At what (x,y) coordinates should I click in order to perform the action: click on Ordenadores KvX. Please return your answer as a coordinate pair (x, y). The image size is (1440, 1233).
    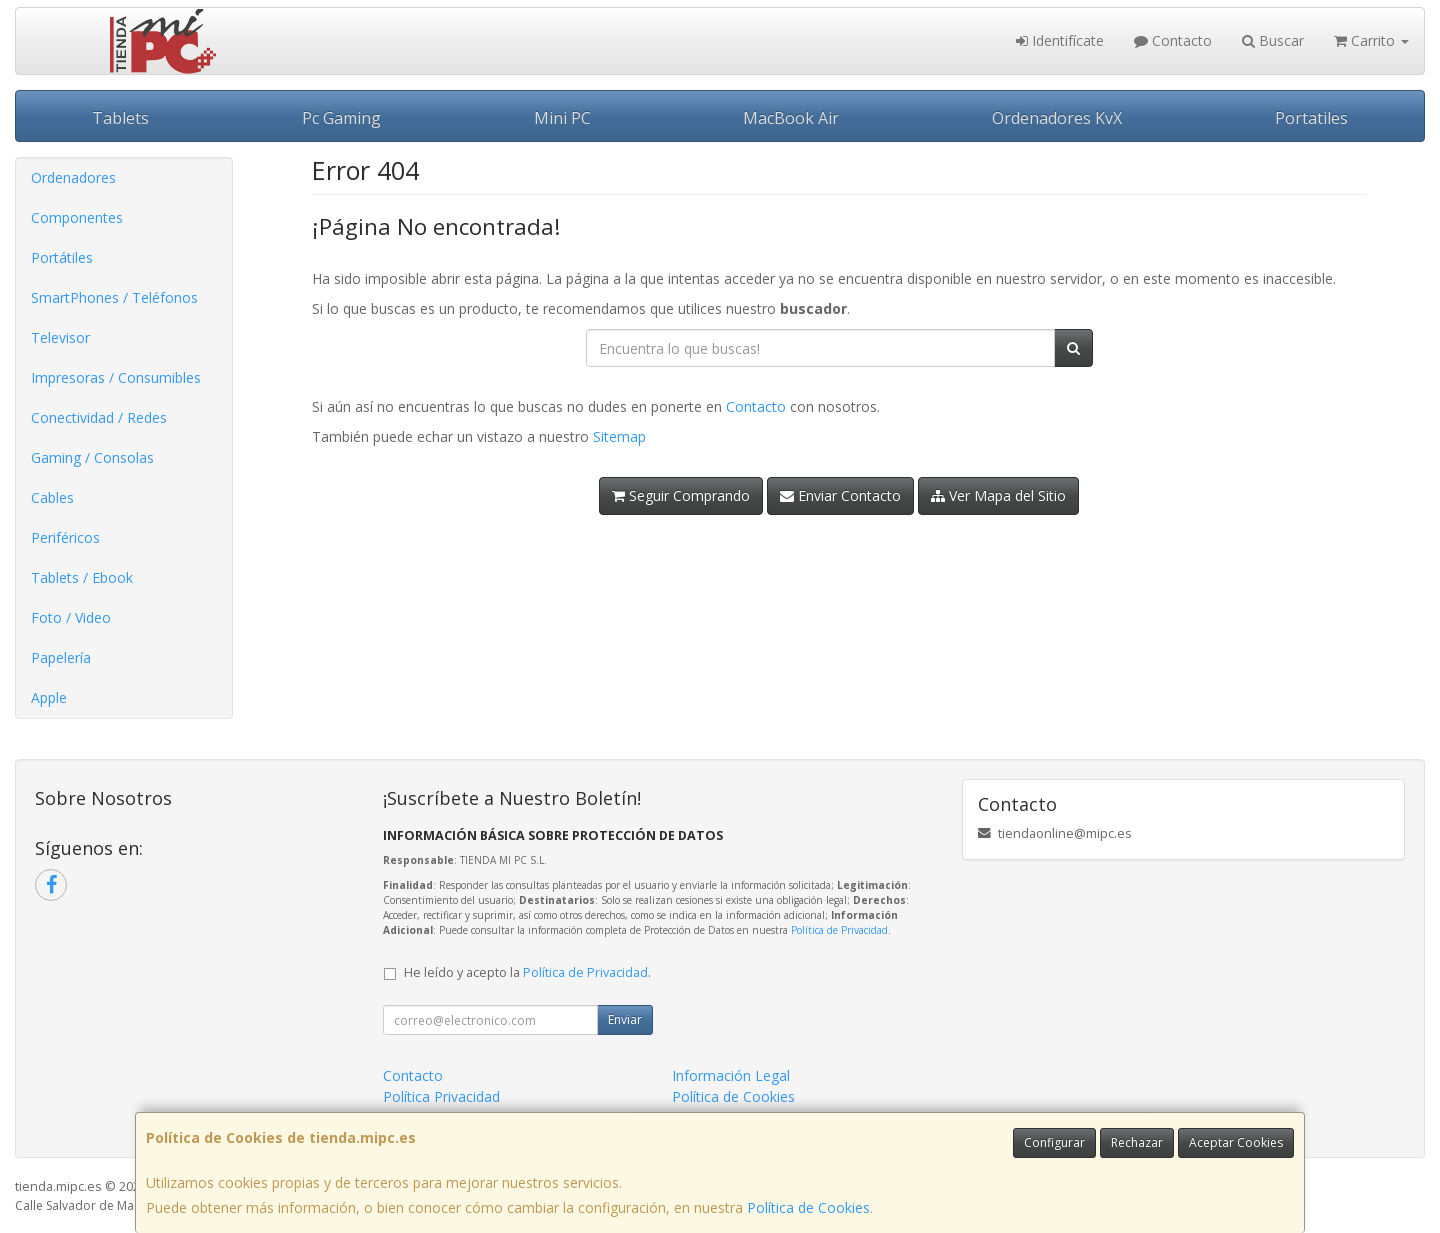
    Looking at the image, I should click on (1057, 118).